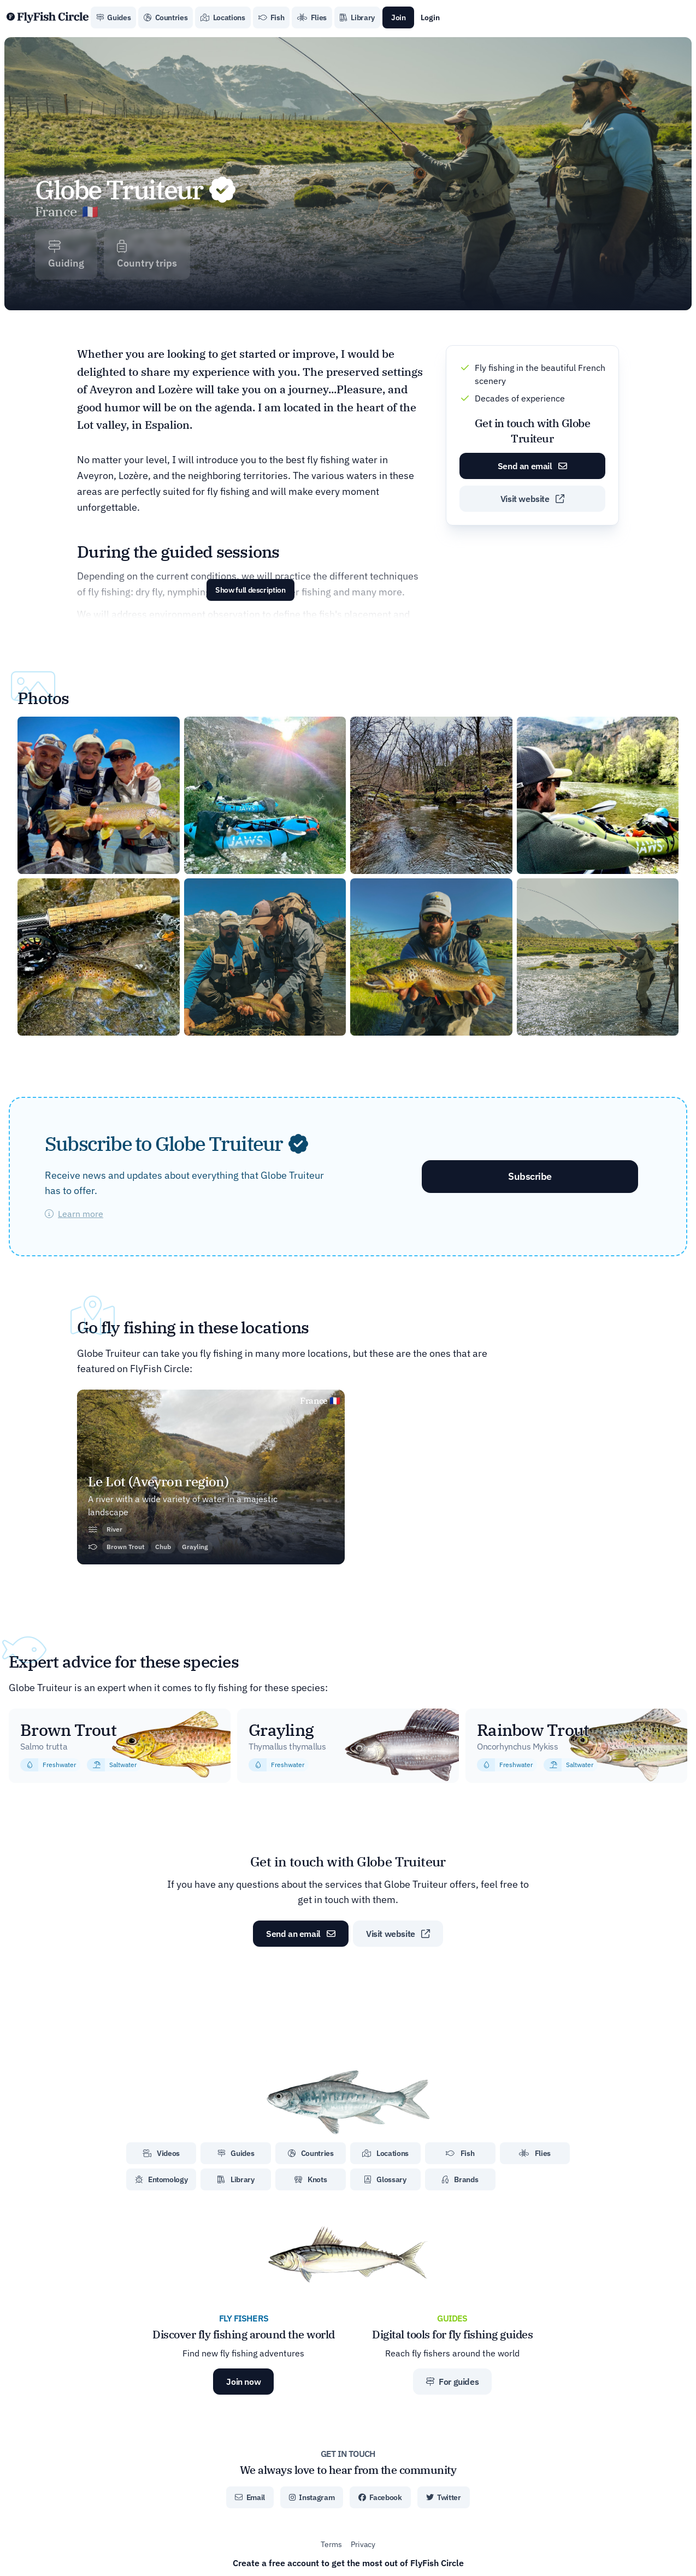 This screenshot has height=2576, width=696. I want to click on Twitter, so click(443, 2497).